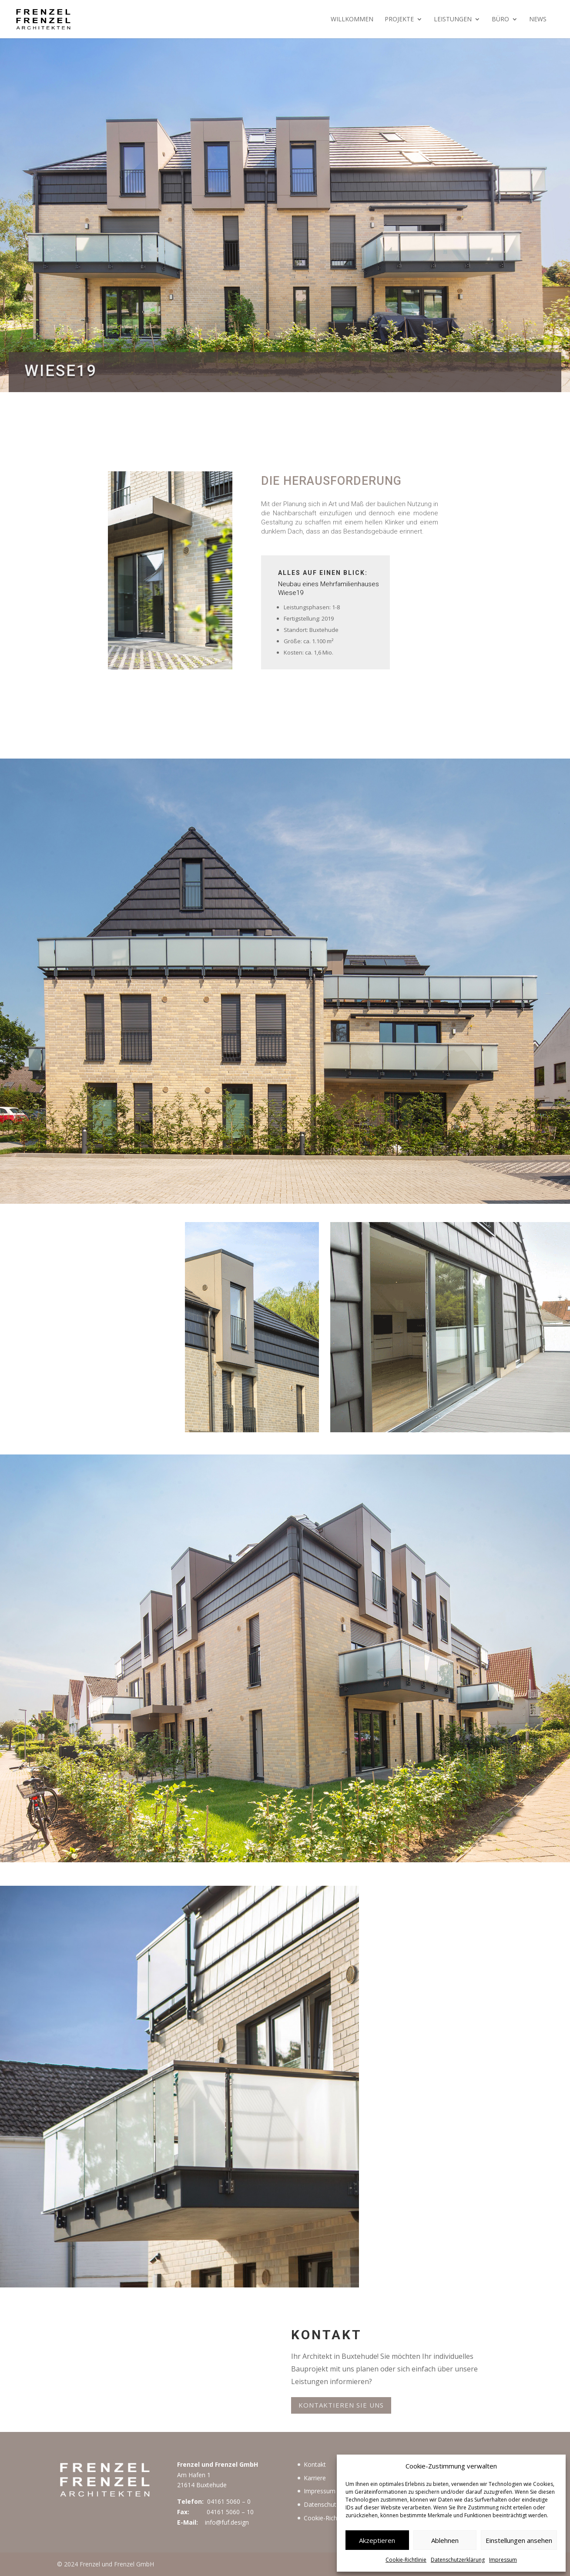 This screenshot has height=2576, width=570. I want to click on Cookie-Richtlinie (EU), so click(334, 2518).